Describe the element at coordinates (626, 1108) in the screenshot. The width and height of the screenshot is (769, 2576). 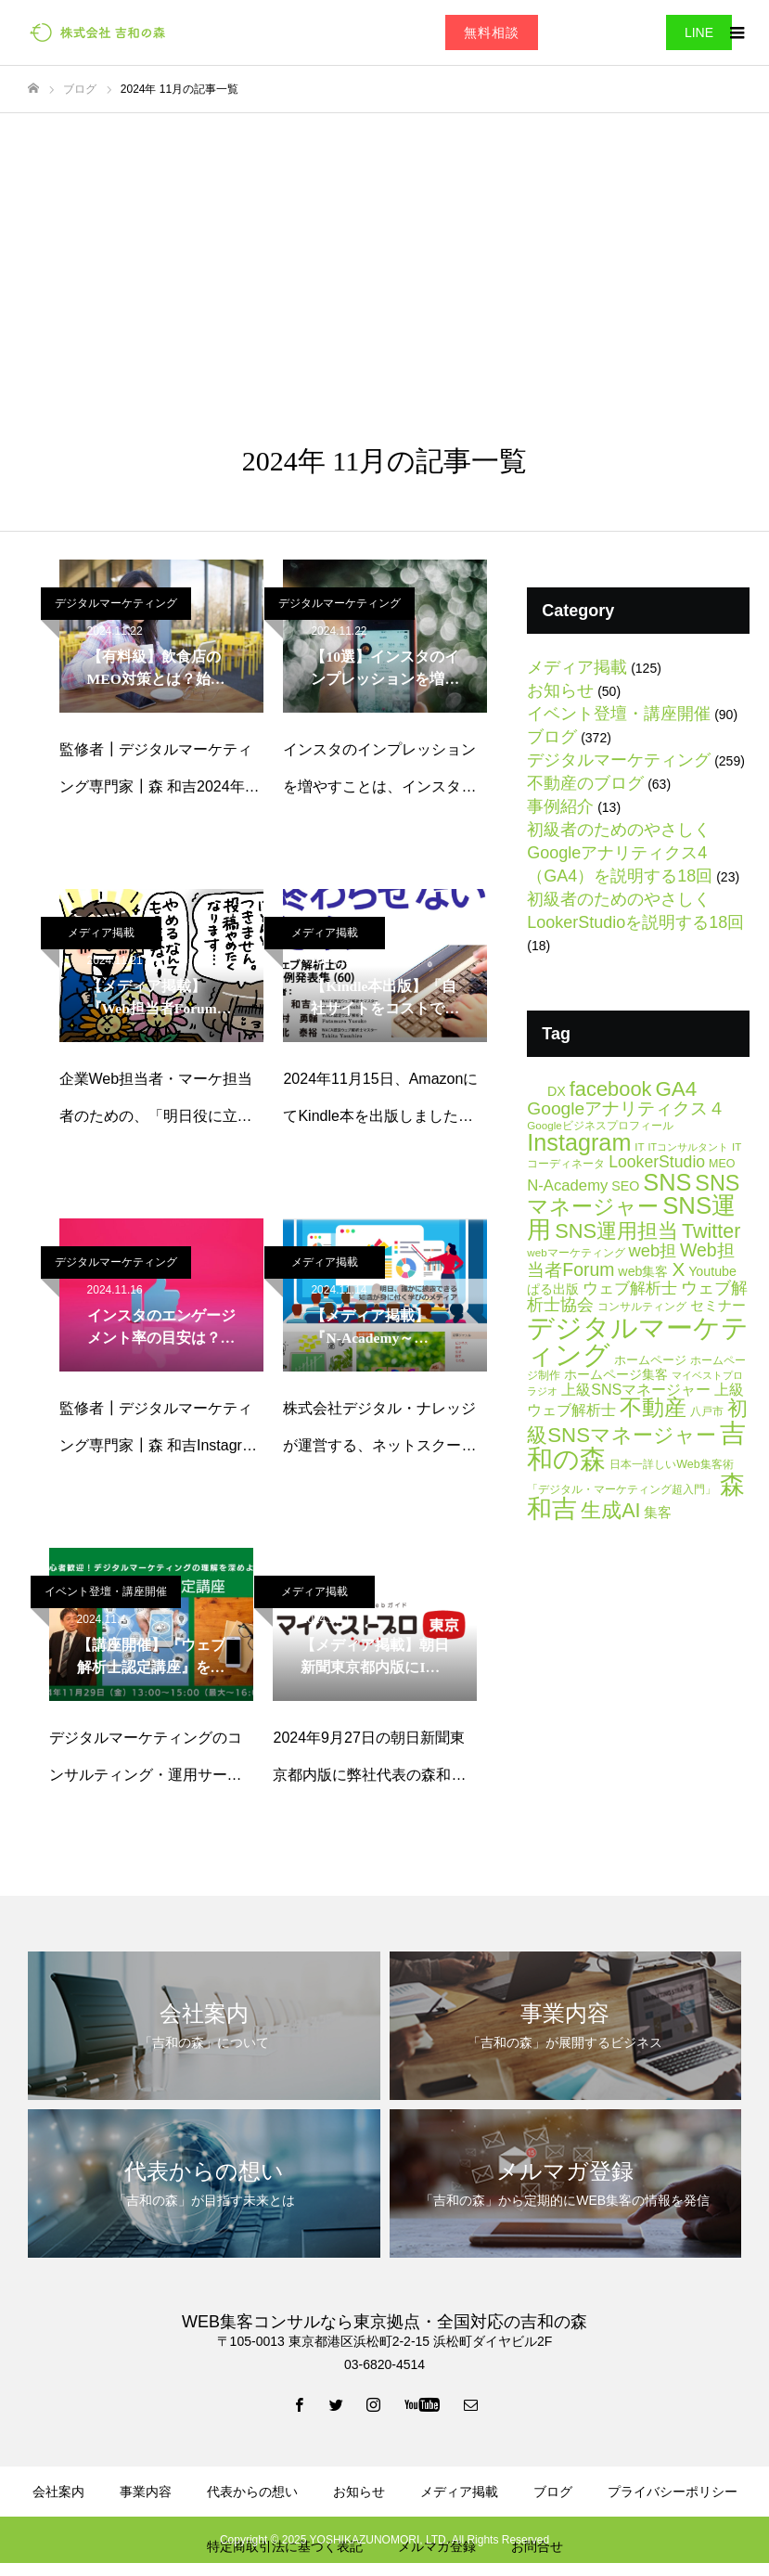
I see `Googleアナリティクス４ [Googleアナリティクス４ (25個の項目)]` at that location.